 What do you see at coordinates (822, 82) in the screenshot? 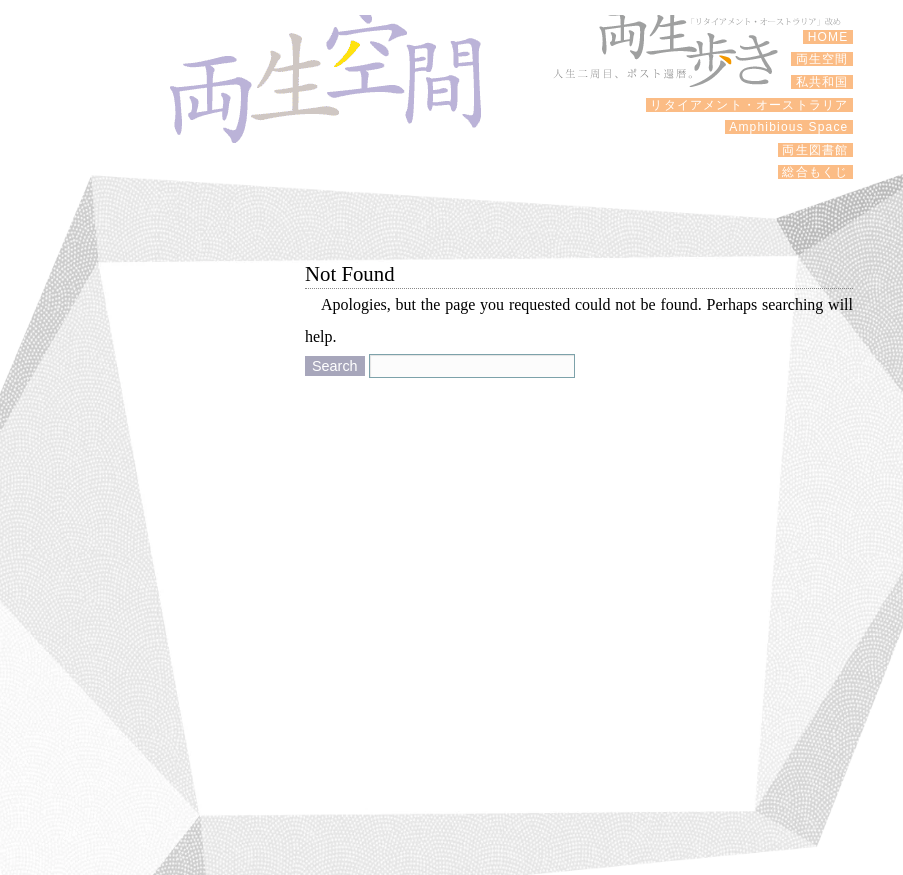
I see `私共和国` at bounding box center [822, 82].